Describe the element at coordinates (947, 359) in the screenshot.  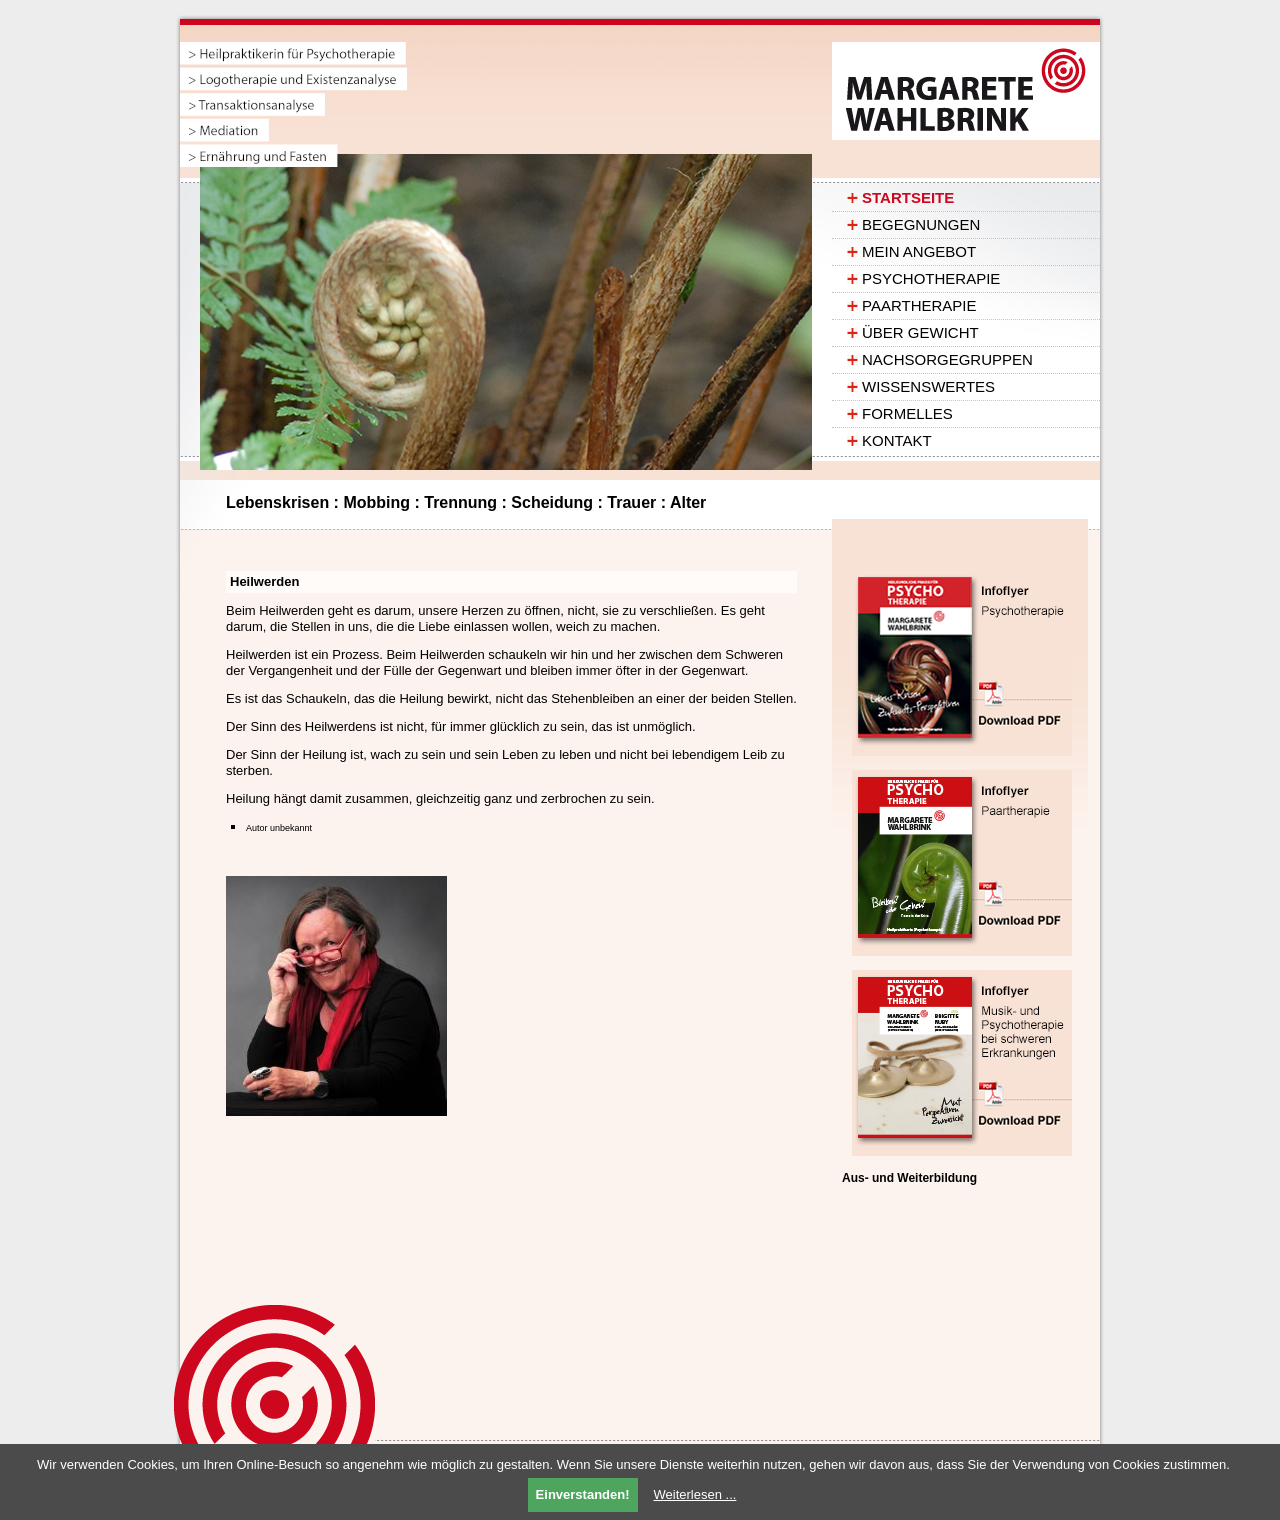
I see `Nachsorgegruppen` at that location.